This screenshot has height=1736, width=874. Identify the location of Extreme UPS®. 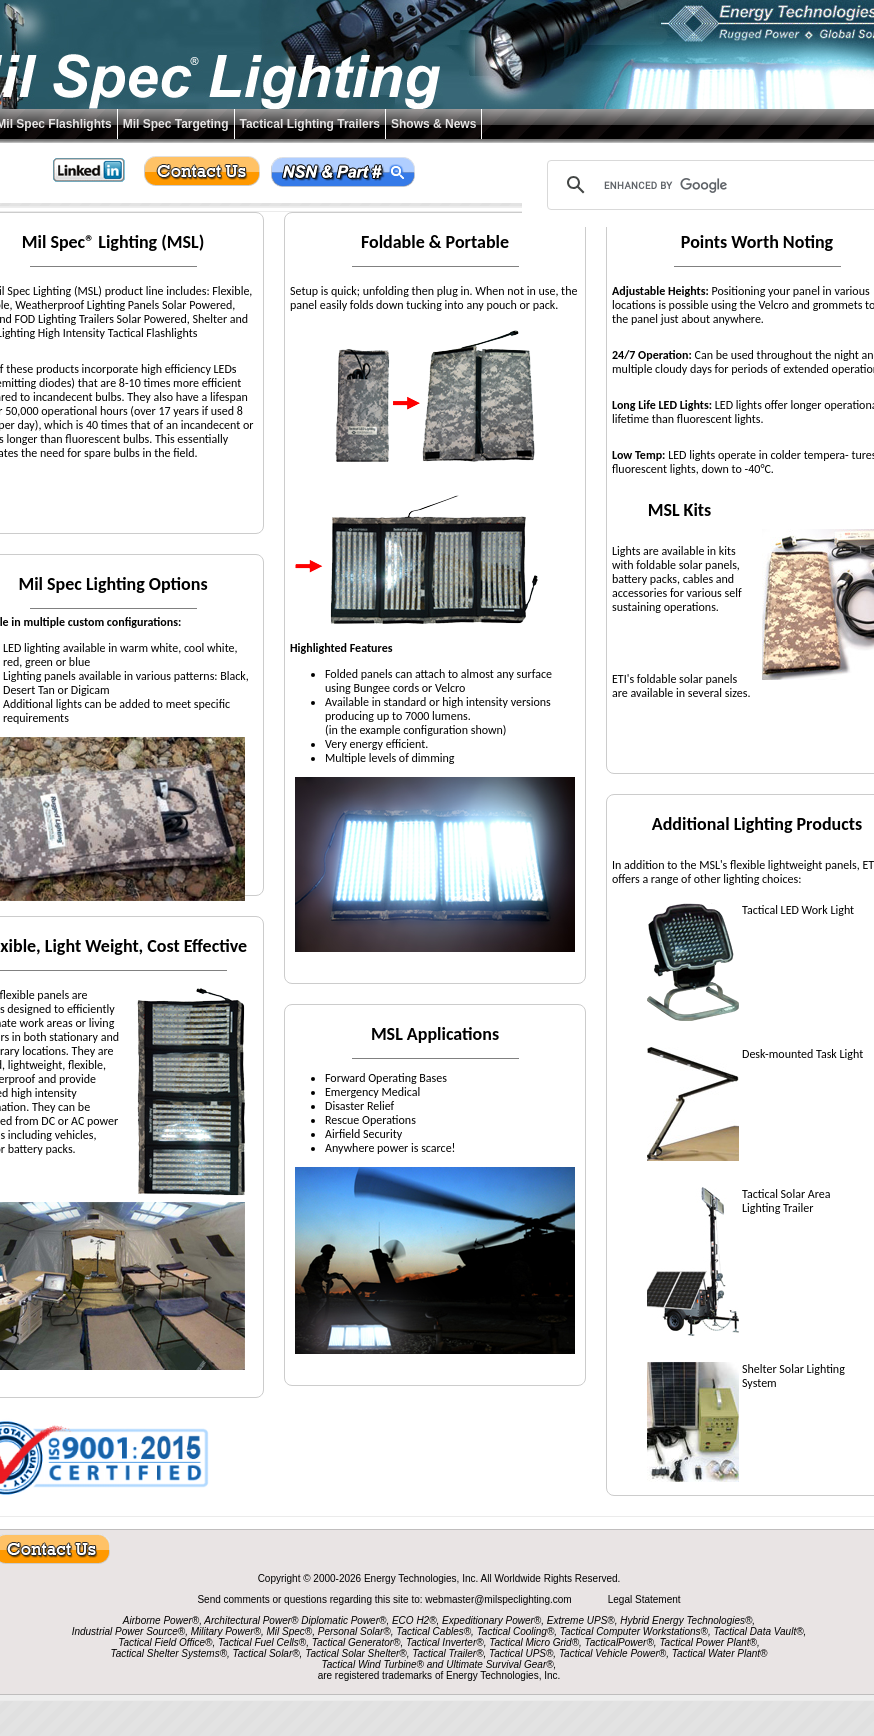
(581, 1620).